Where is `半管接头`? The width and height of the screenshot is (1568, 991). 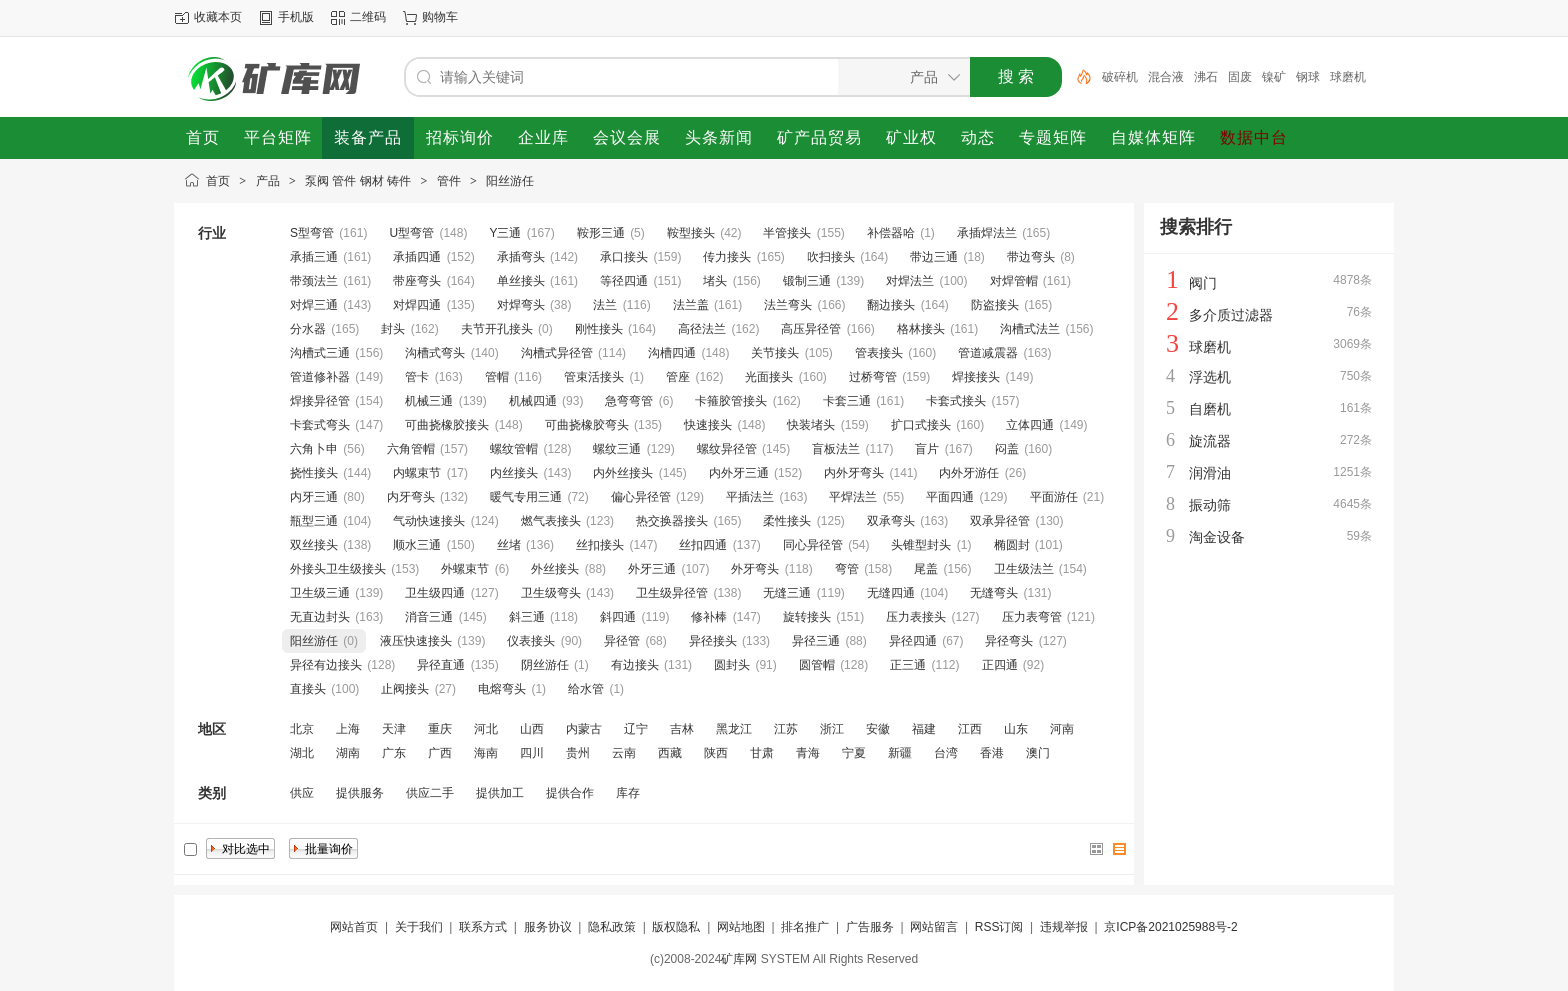 半管接头 is located at coordinates (787, 233).